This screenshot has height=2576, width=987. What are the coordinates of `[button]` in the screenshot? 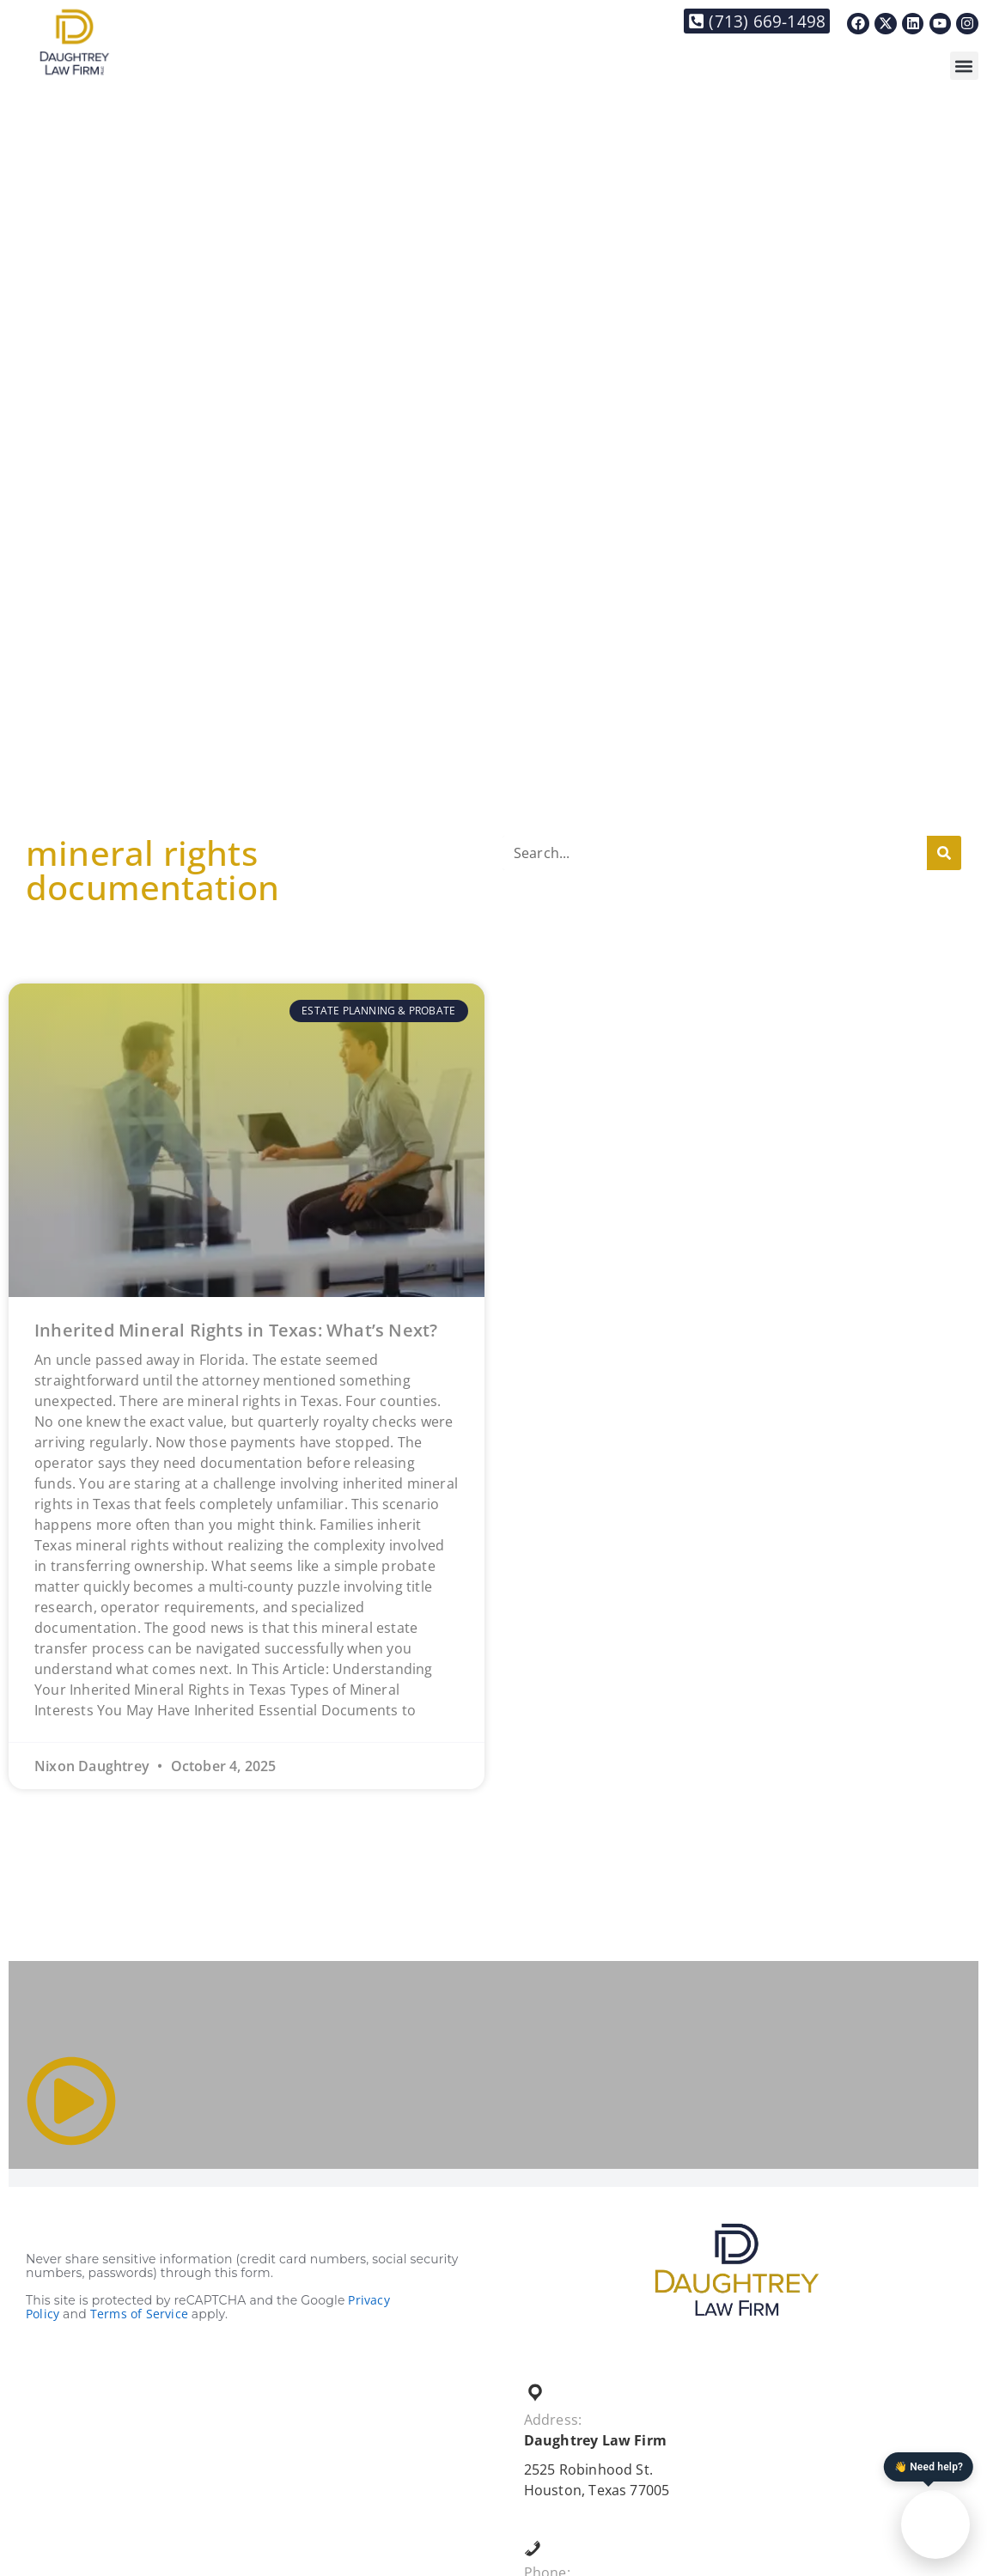 It's located at (964, 66).